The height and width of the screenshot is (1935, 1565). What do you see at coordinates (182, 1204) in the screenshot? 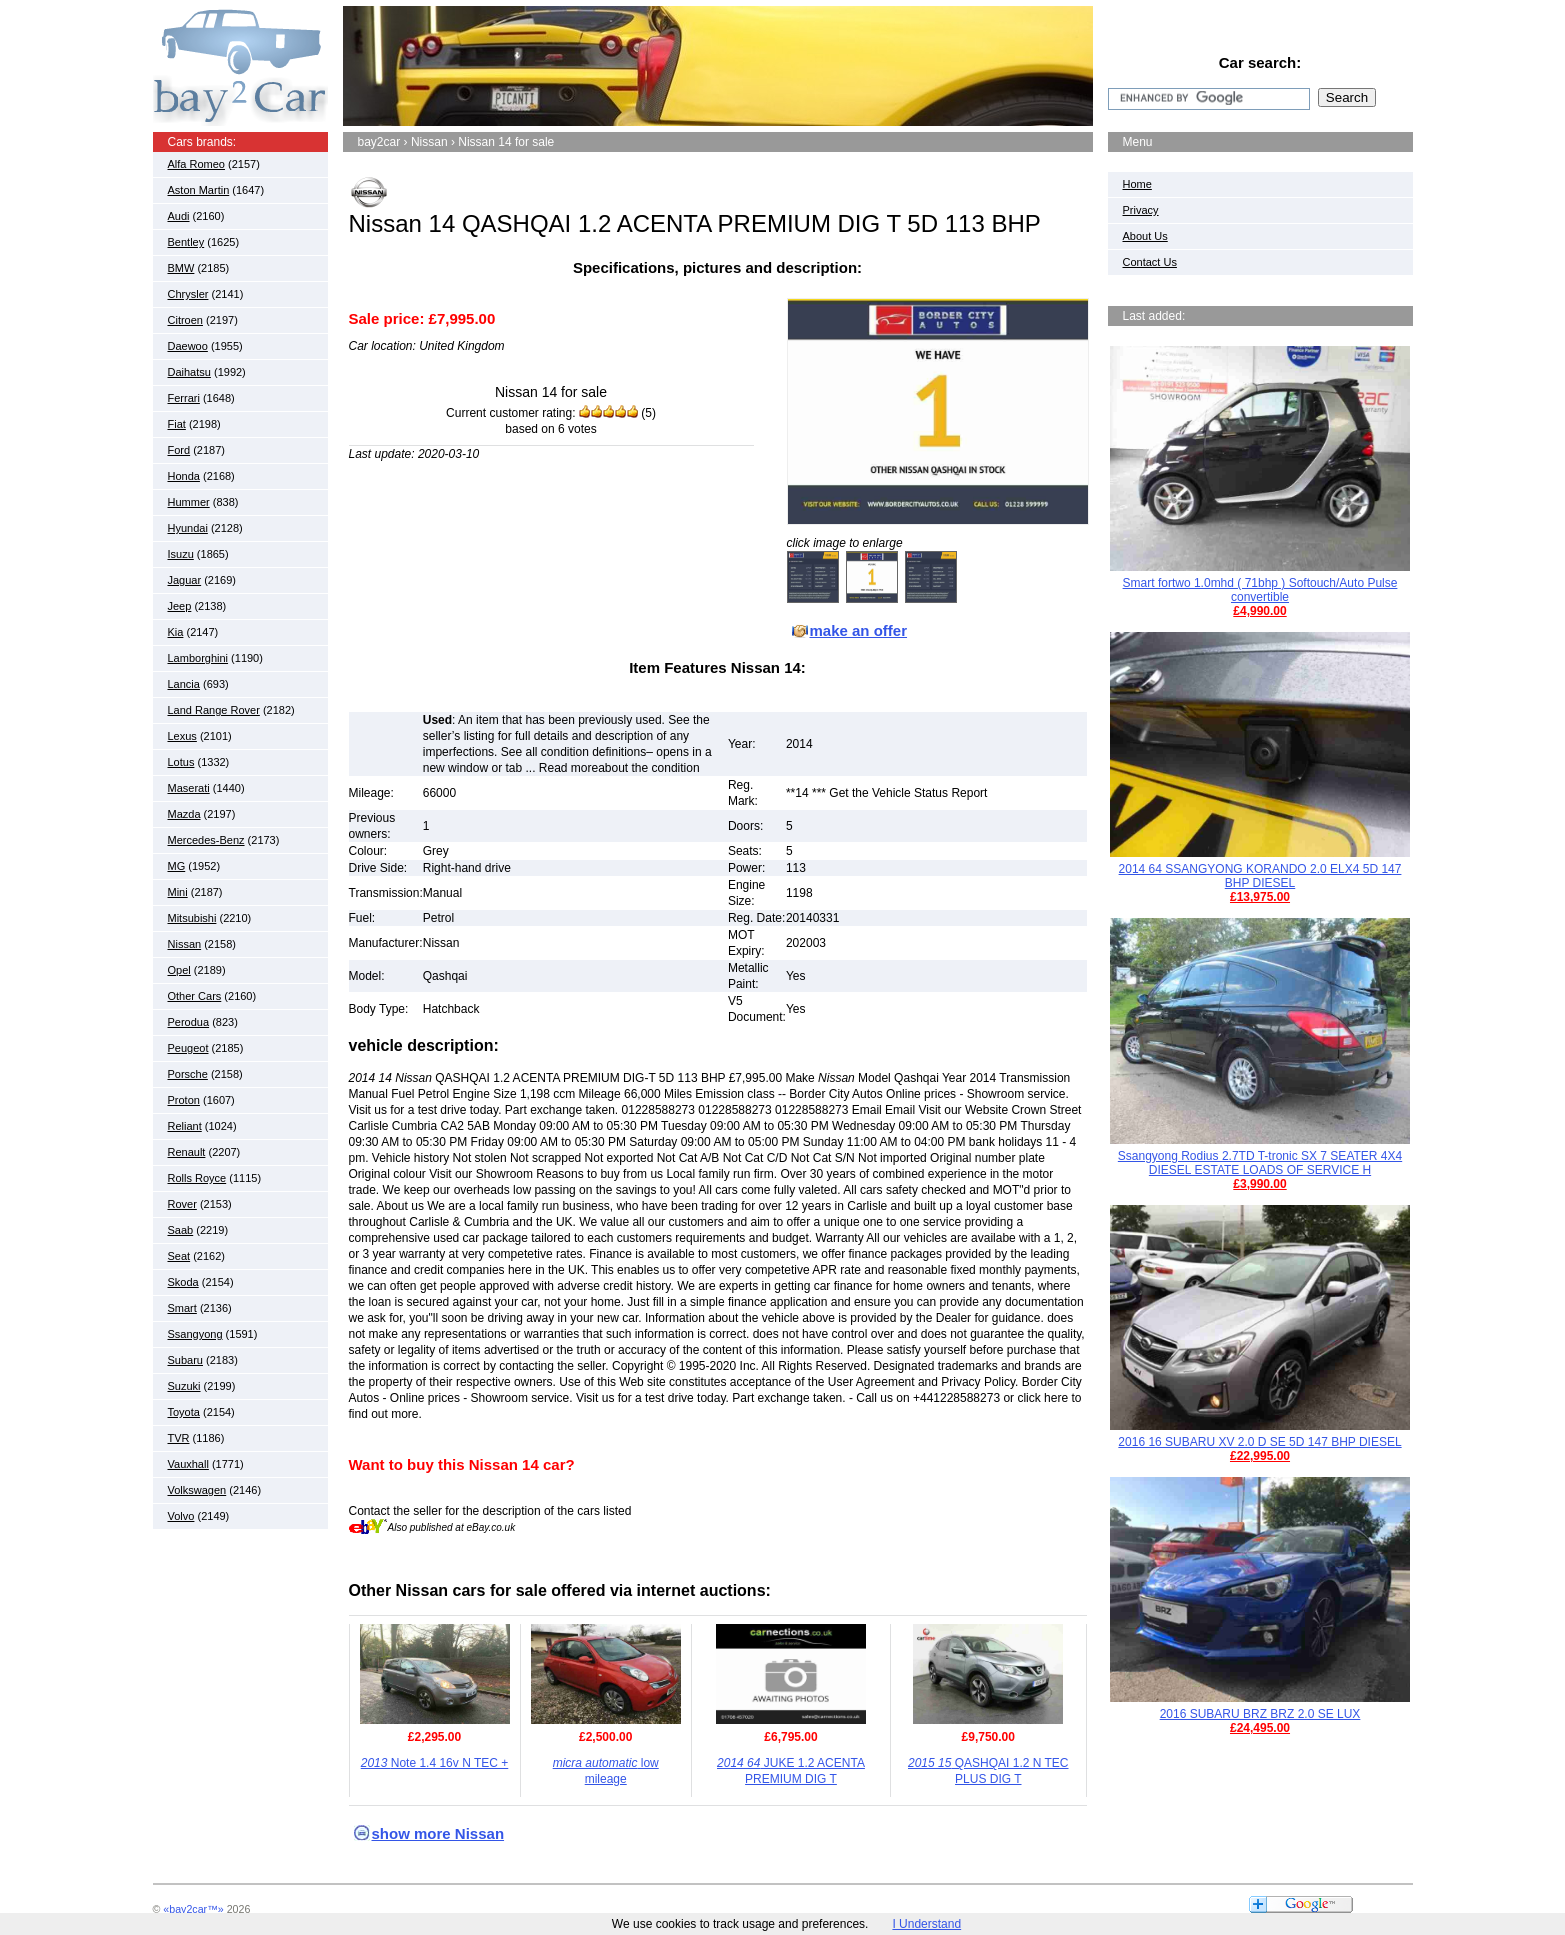
I see `Rover` at bounding box center [182, 1204].